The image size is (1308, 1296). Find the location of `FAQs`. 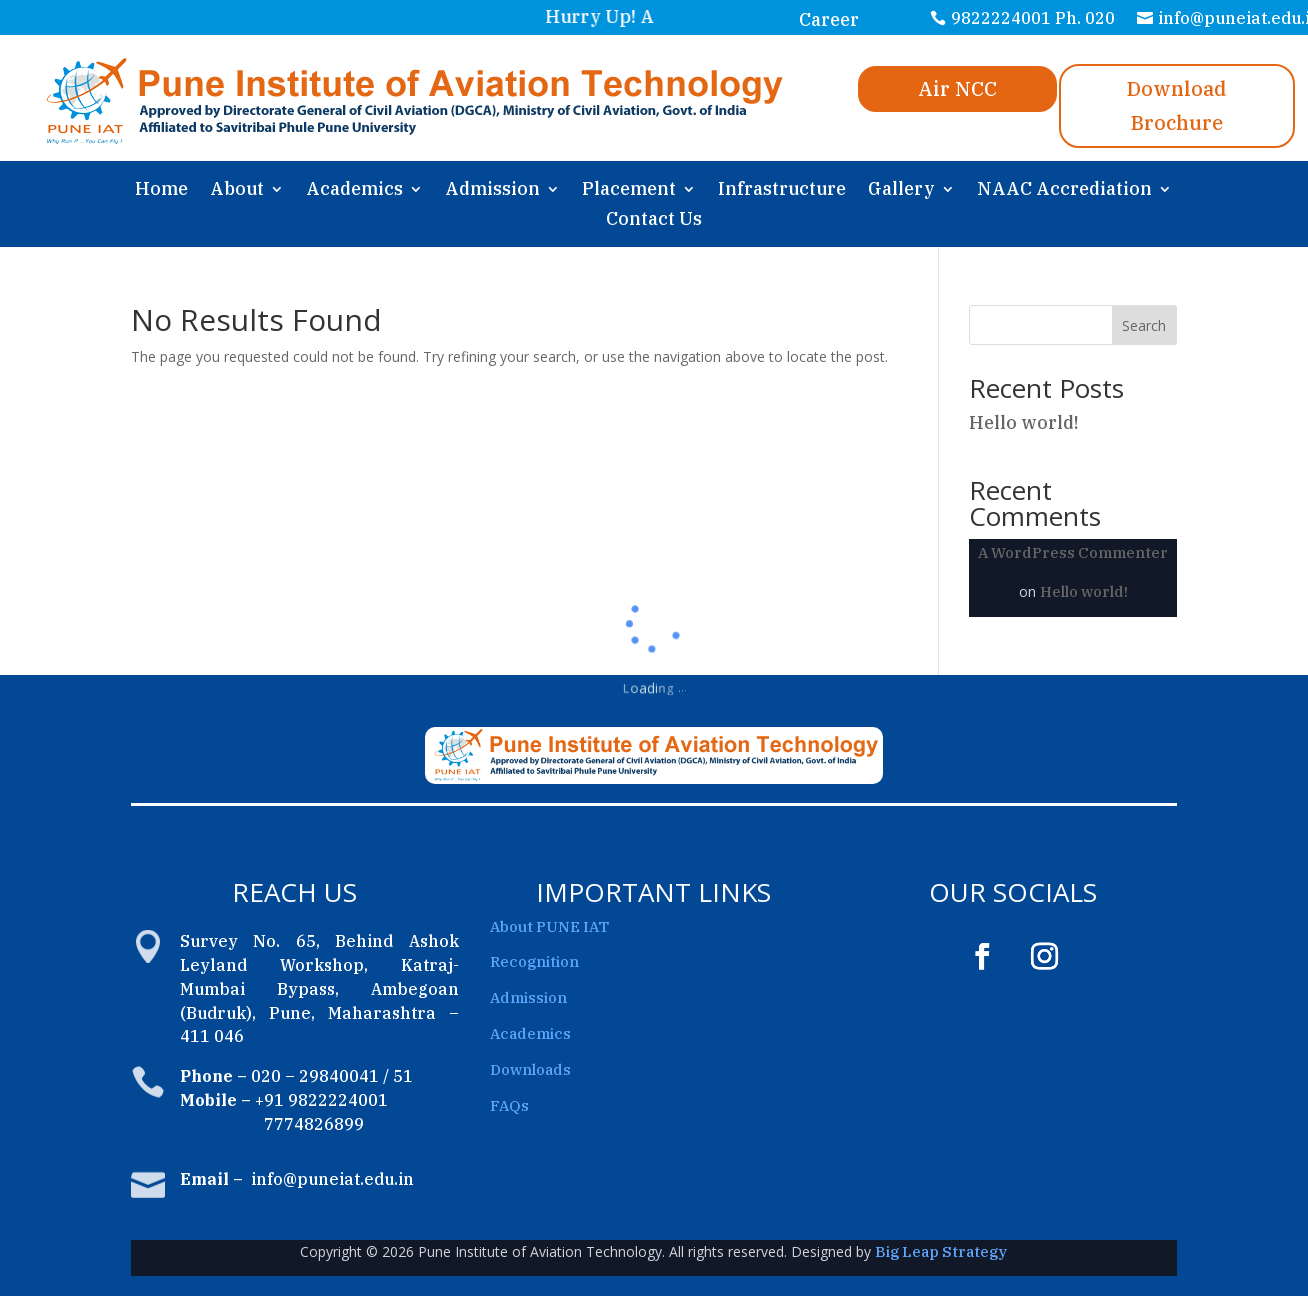

FAQs is located at coordinates (509, 1105).